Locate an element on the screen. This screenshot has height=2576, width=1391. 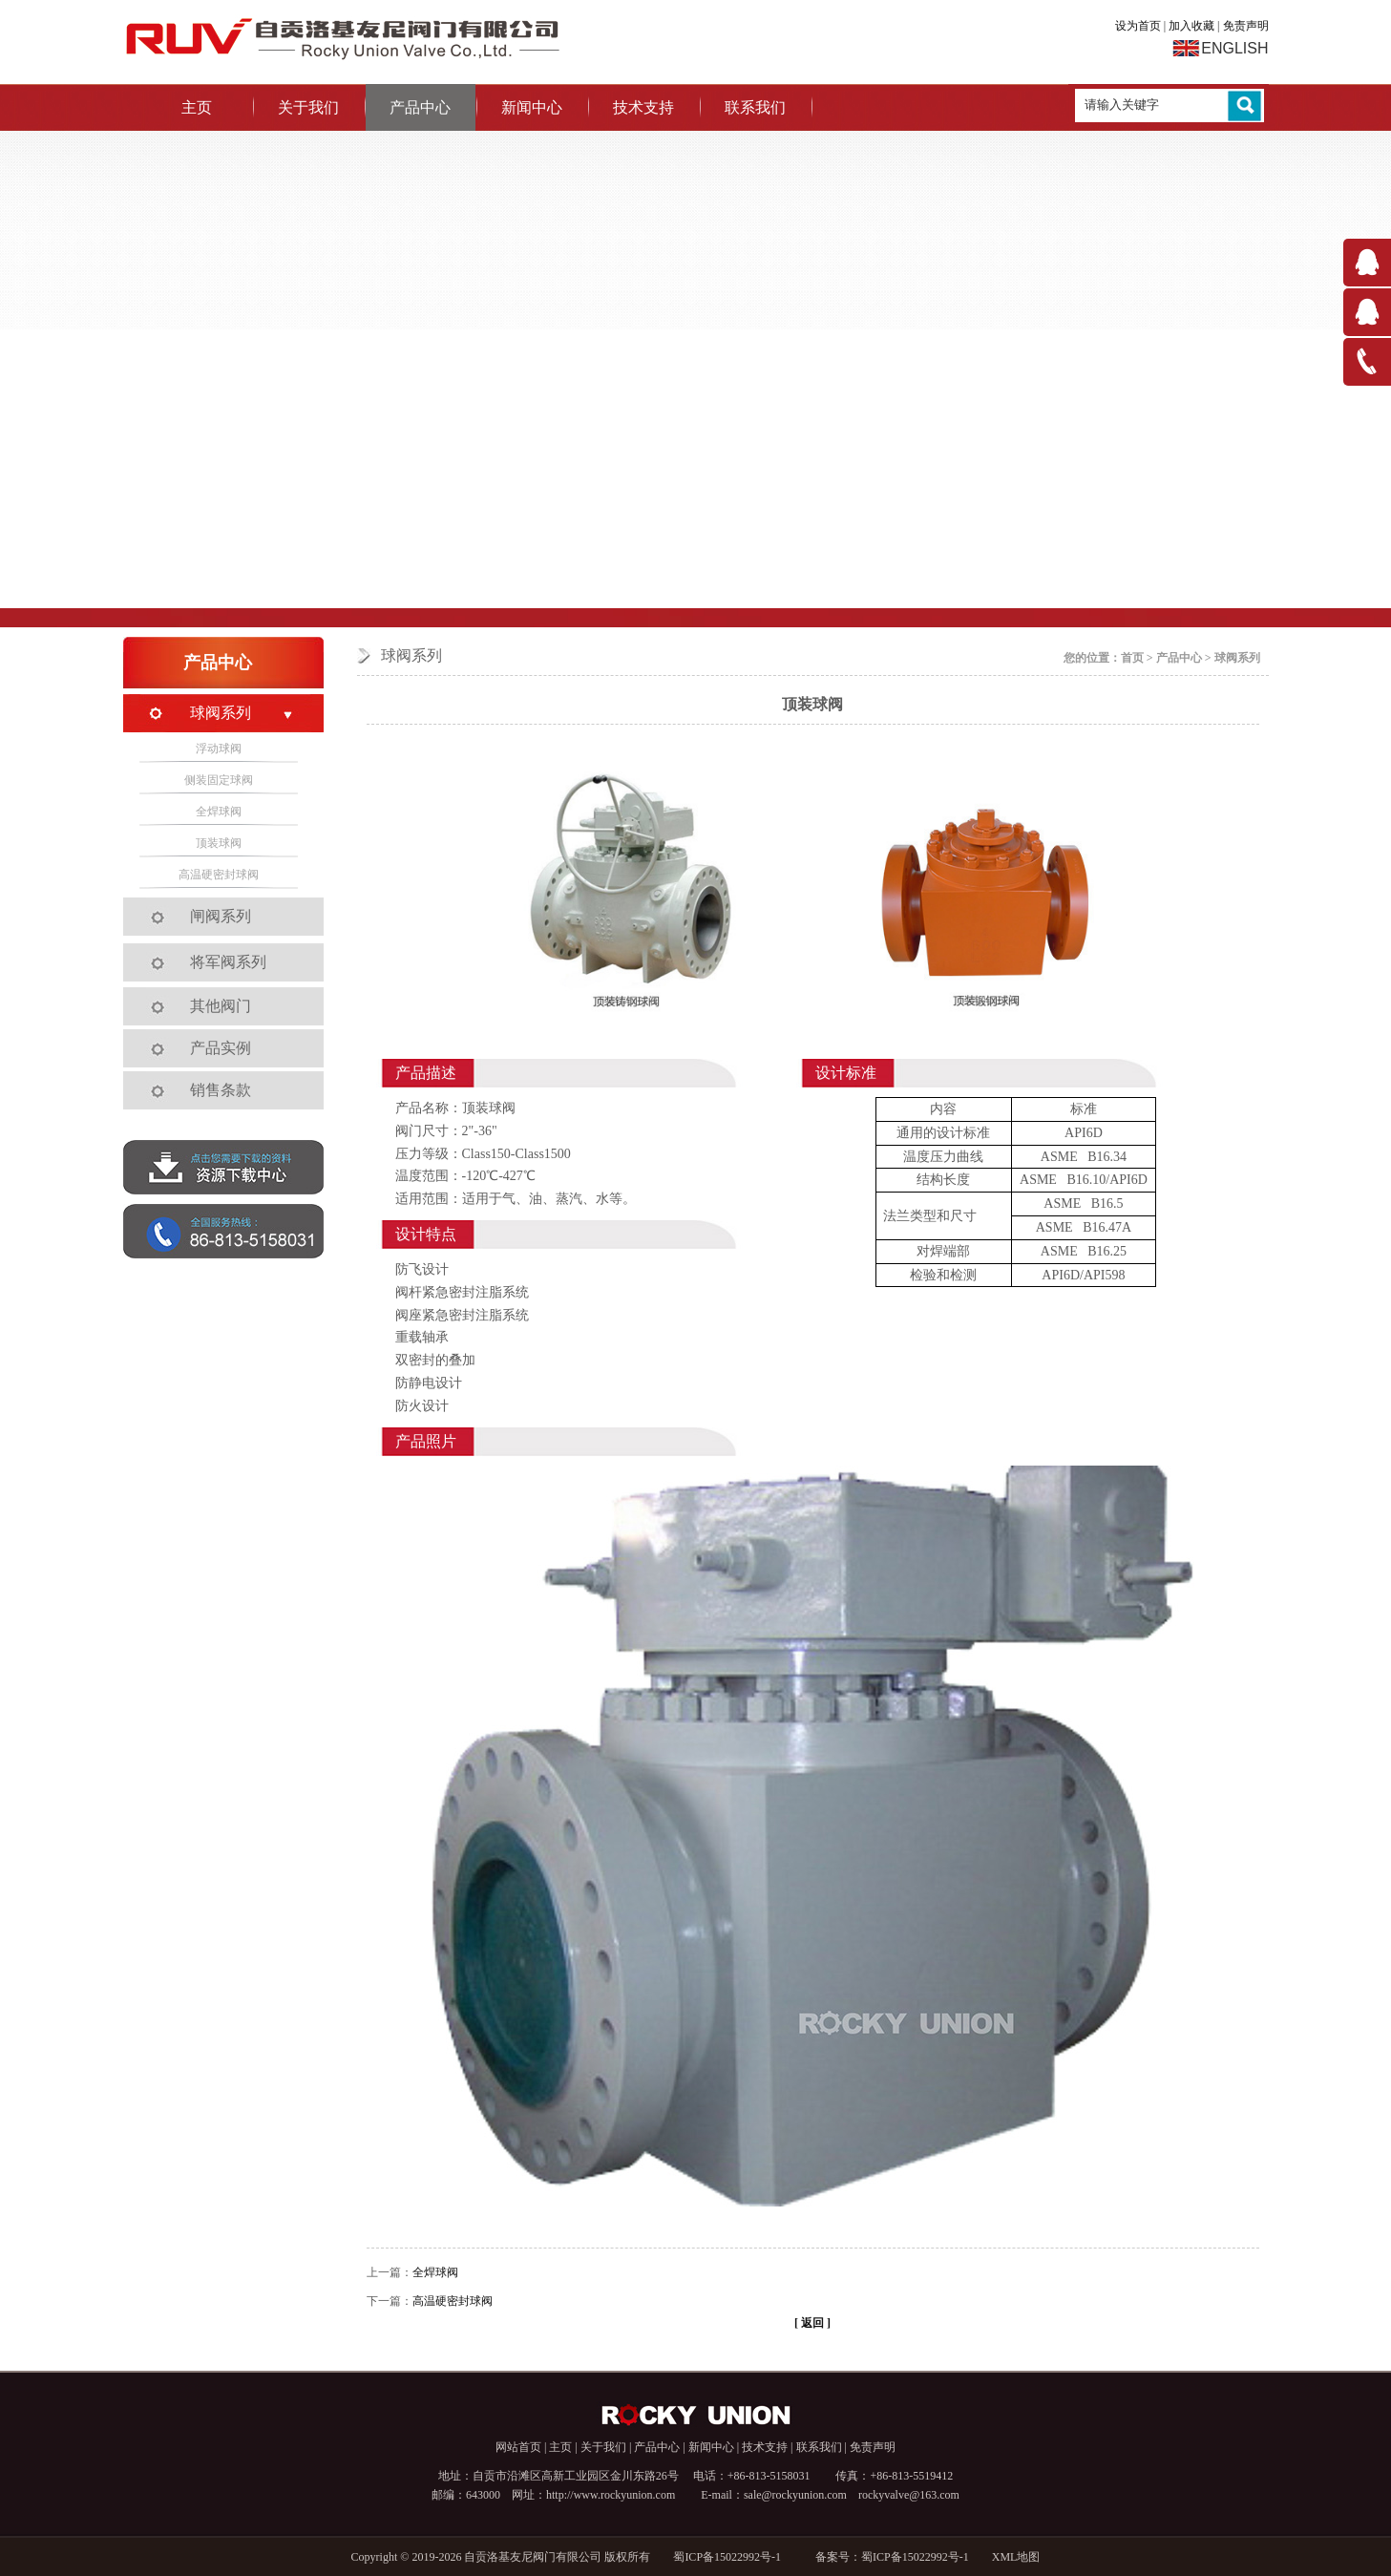
销售条款 is located at coordinates (220, 1090).